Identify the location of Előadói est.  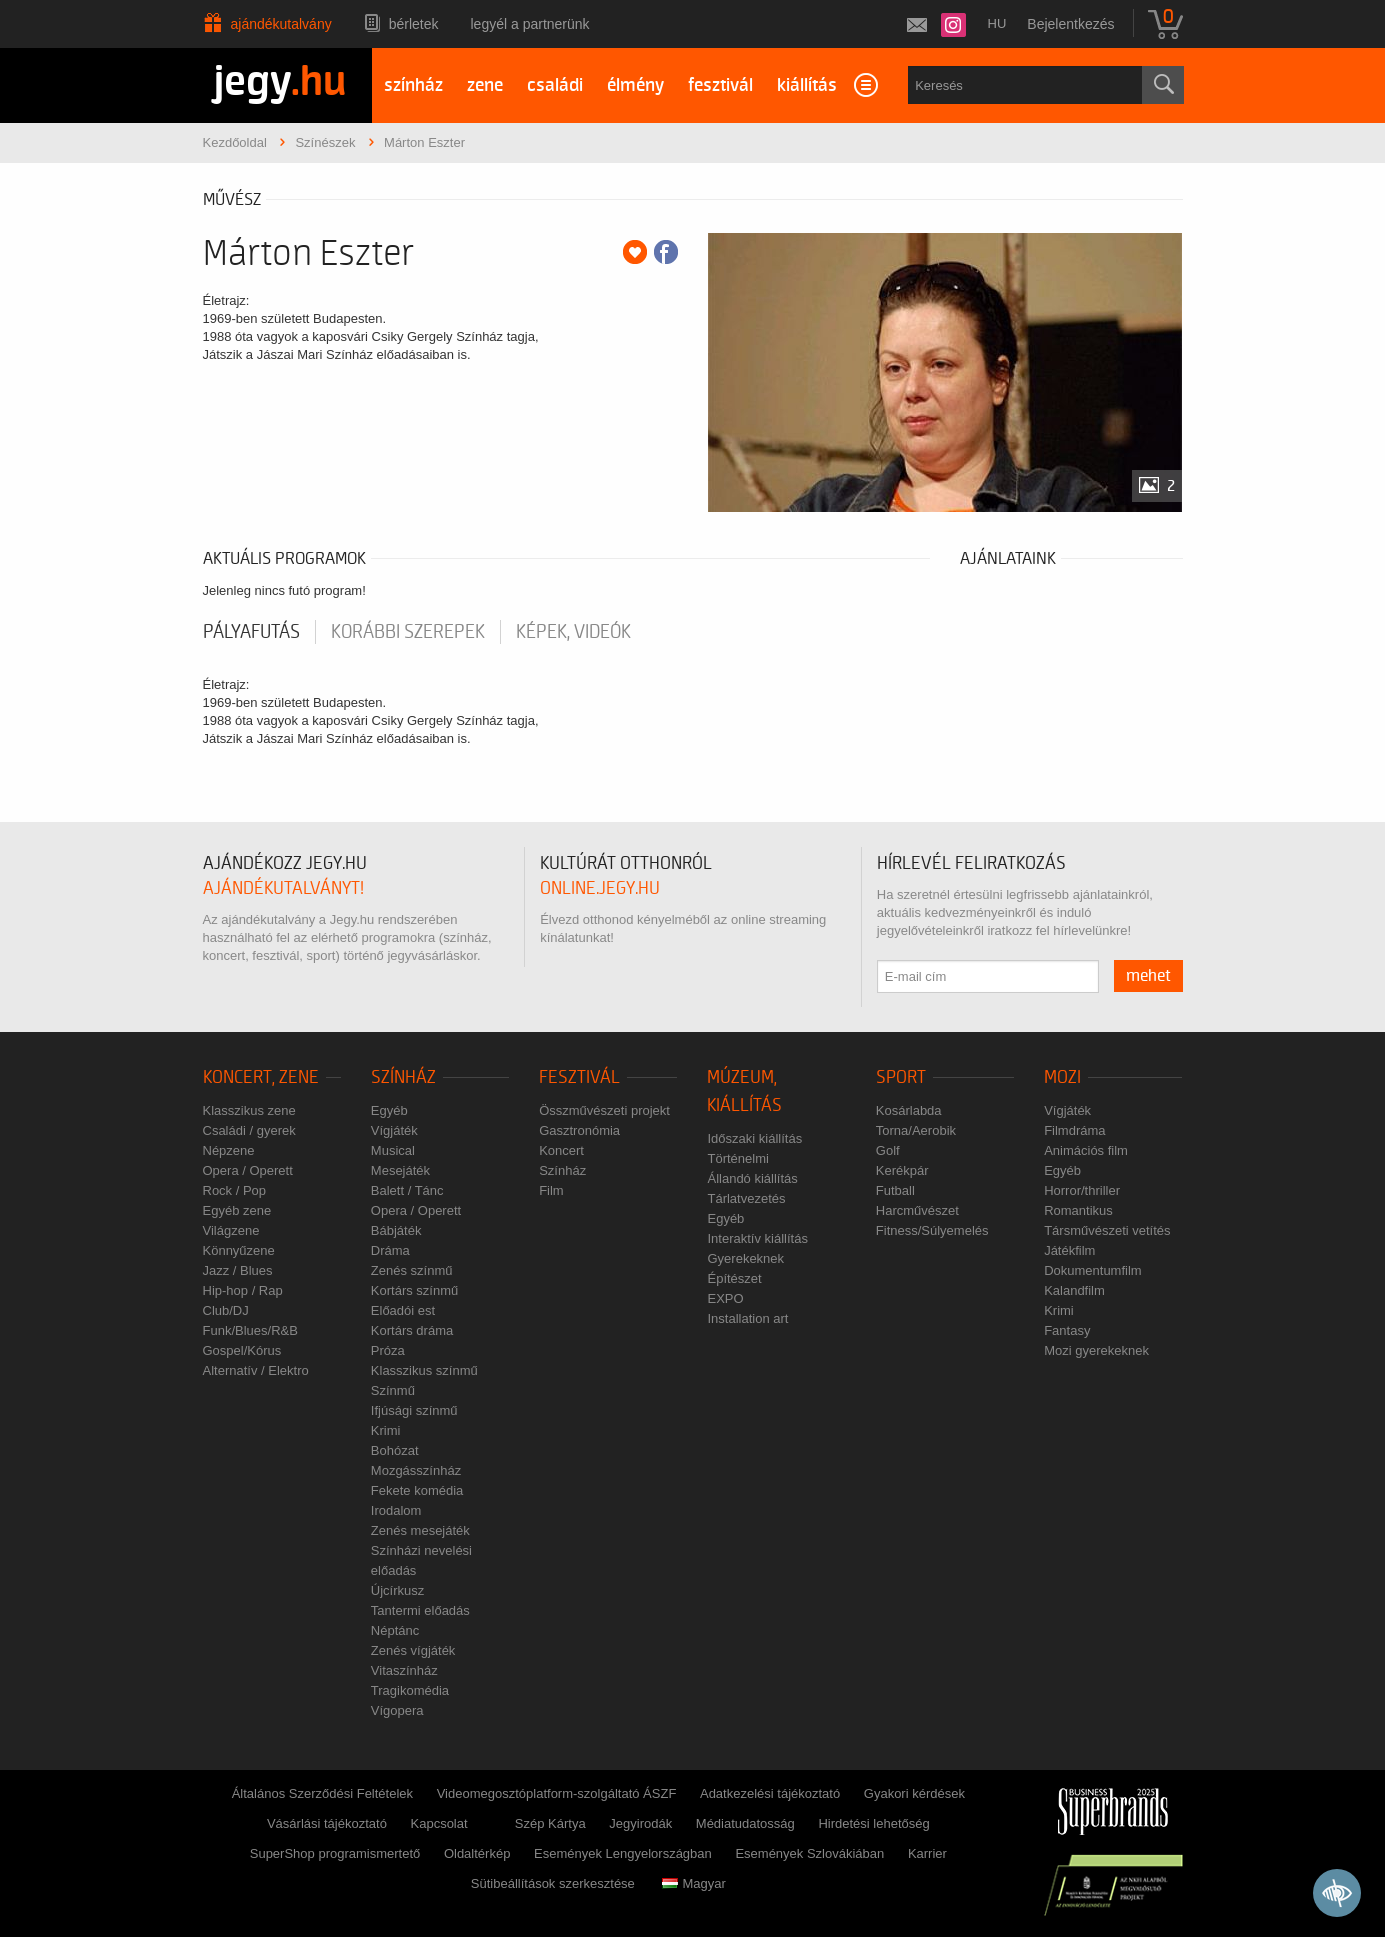
(403, 1310).